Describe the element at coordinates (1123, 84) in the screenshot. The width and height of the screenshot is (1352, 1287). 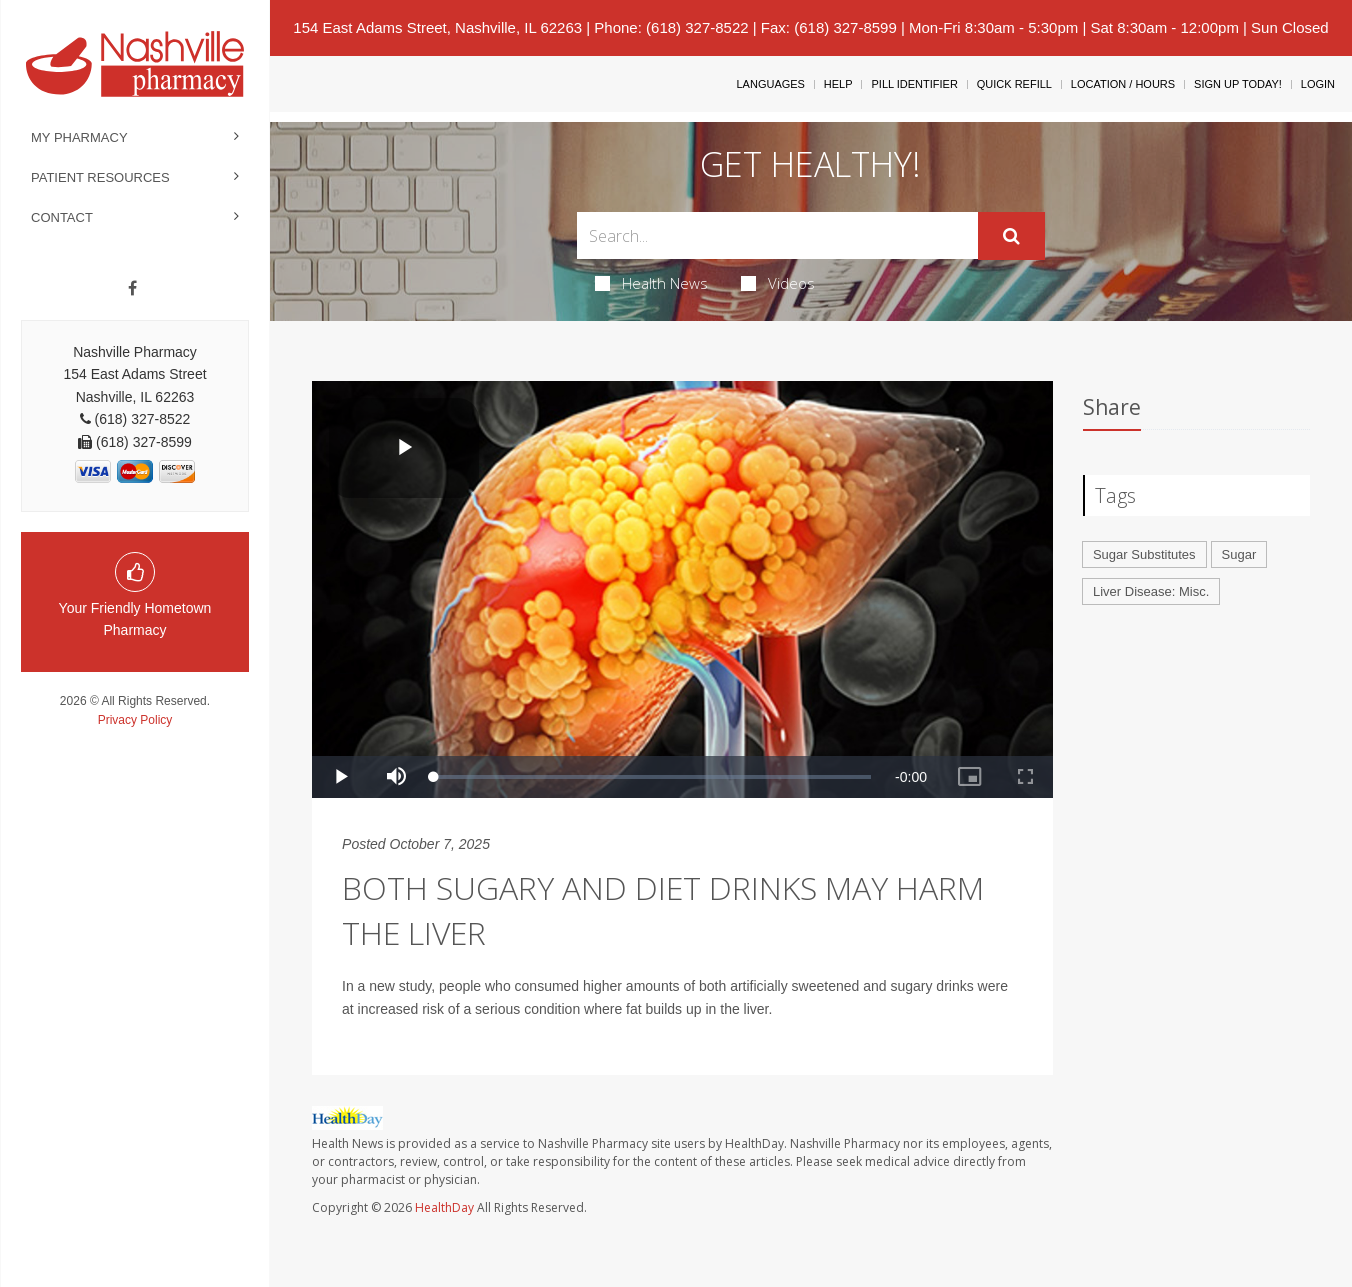
I see `Location / Hours` at that location.